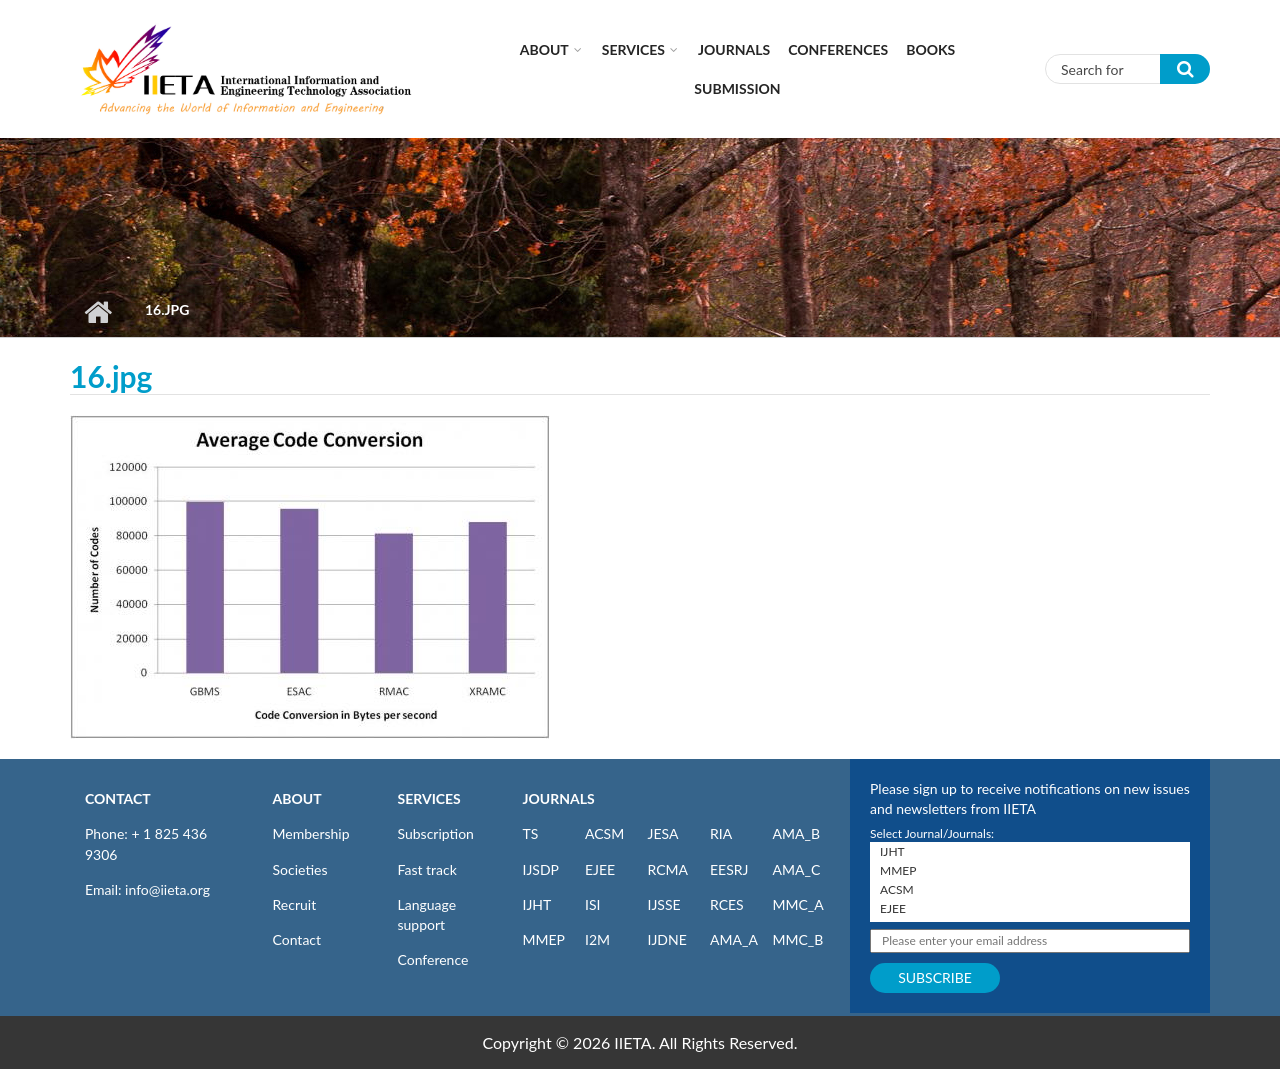 This screenshot has height=1069, width=1280. Describe the element at coordinates (544, 49) in the screenshot. I see `About` at that location.